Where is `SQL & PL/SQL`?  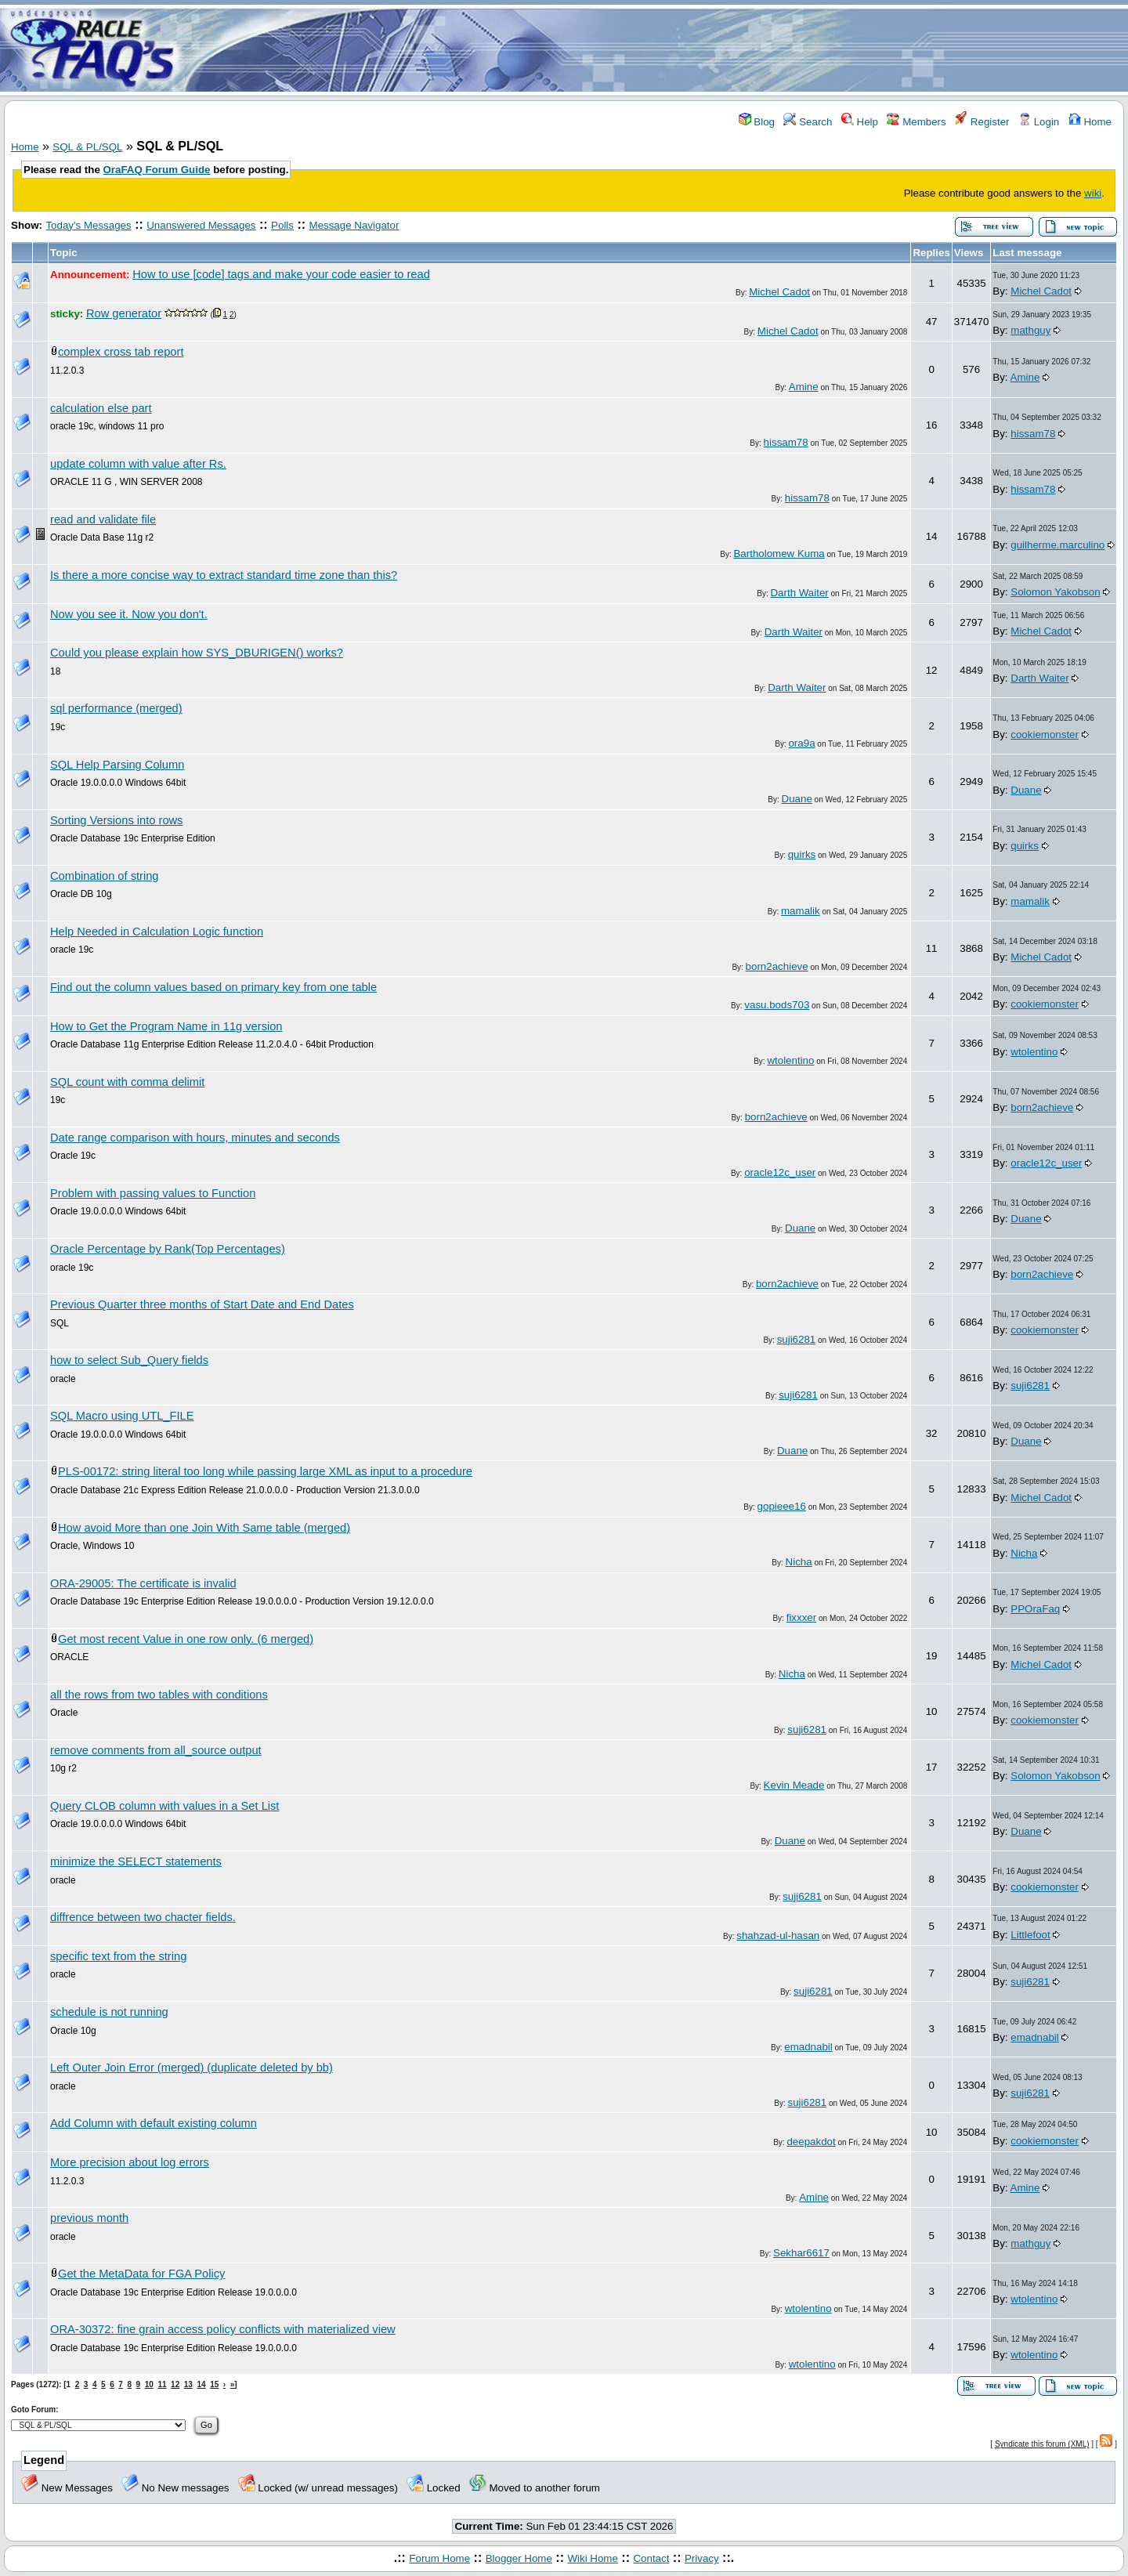 SQL & PL/SQL is located at coordinates (87, 147).